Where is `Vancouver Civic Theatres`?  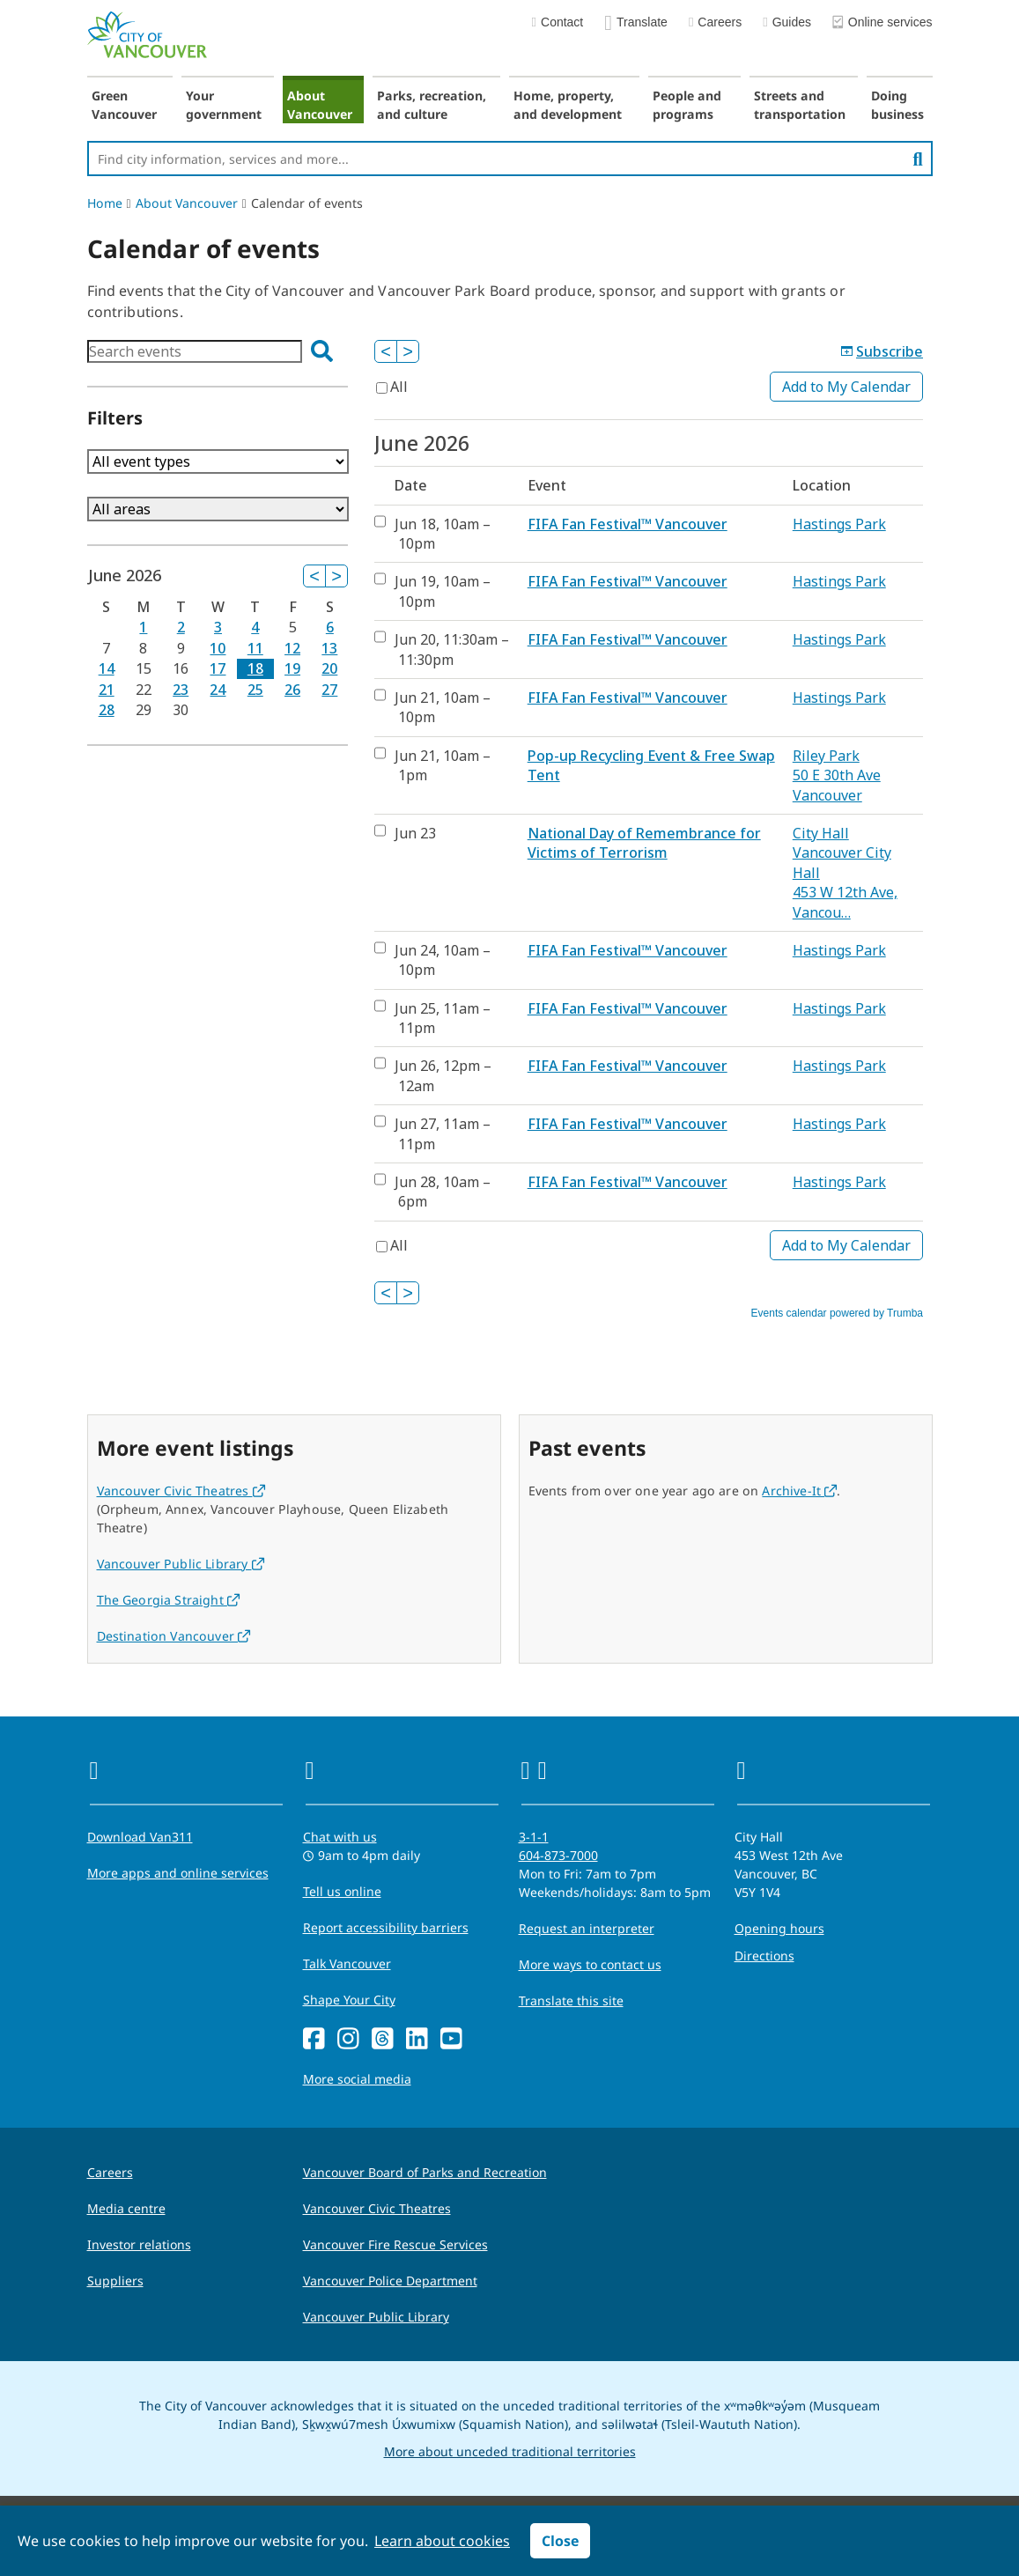 Vancouver Civic Theatres is located at coordinates (181, 1490).